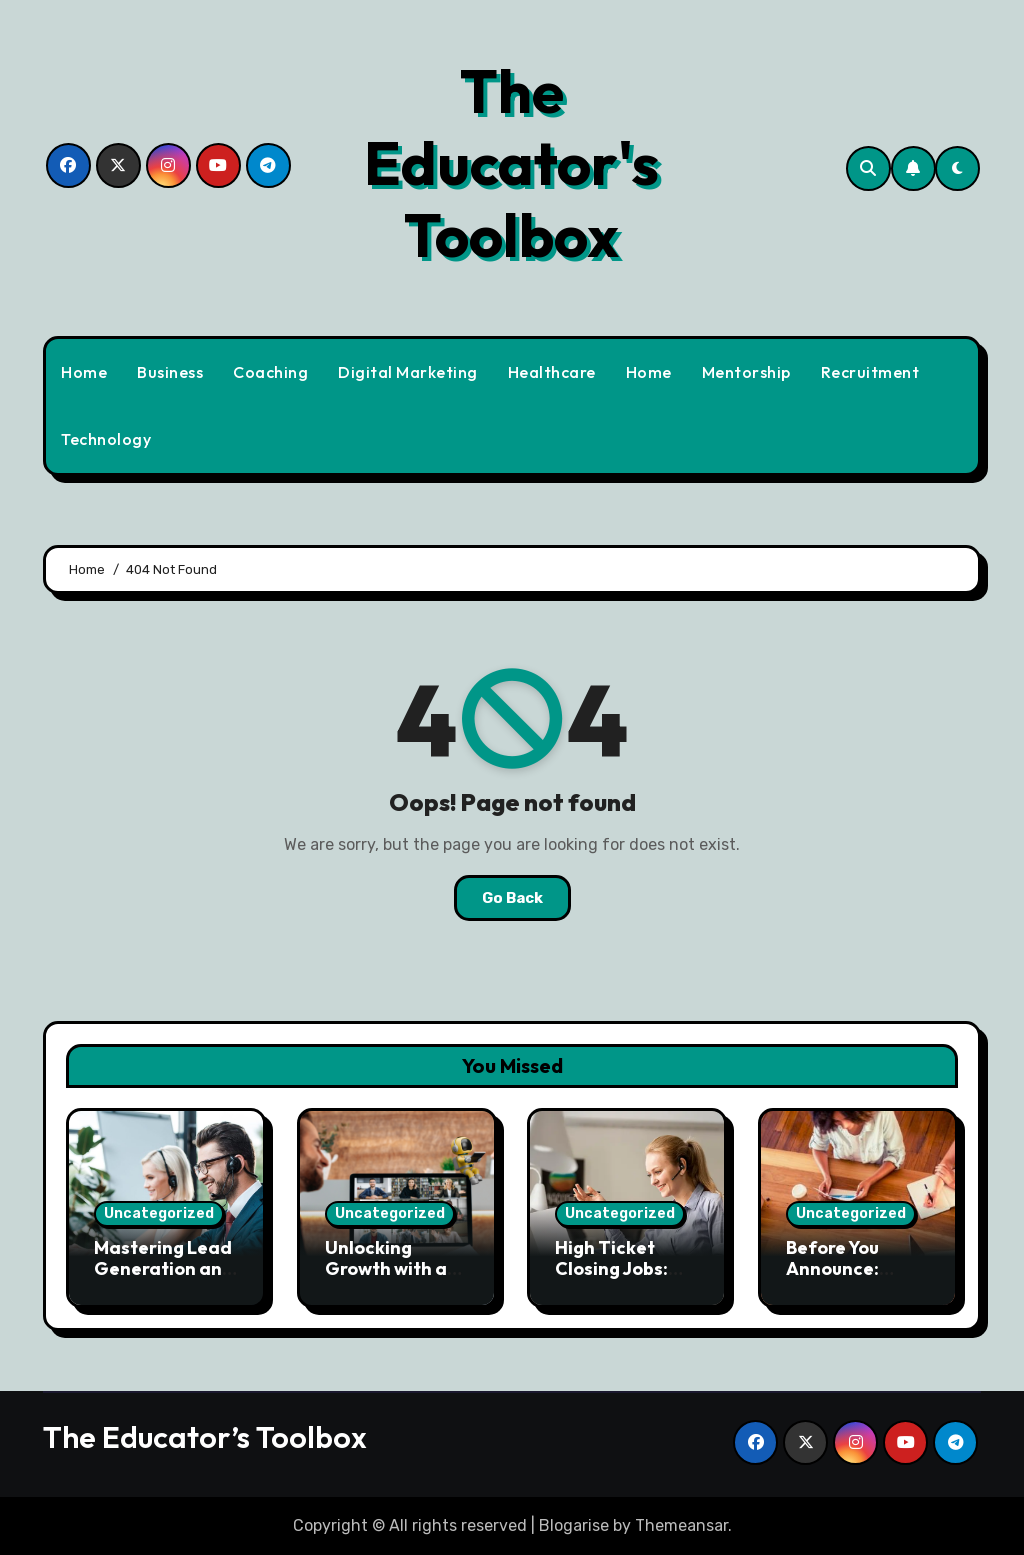 The height and width of the screenshot is (1555, 1024). I want to click on Healthcare, so click(552, 372).